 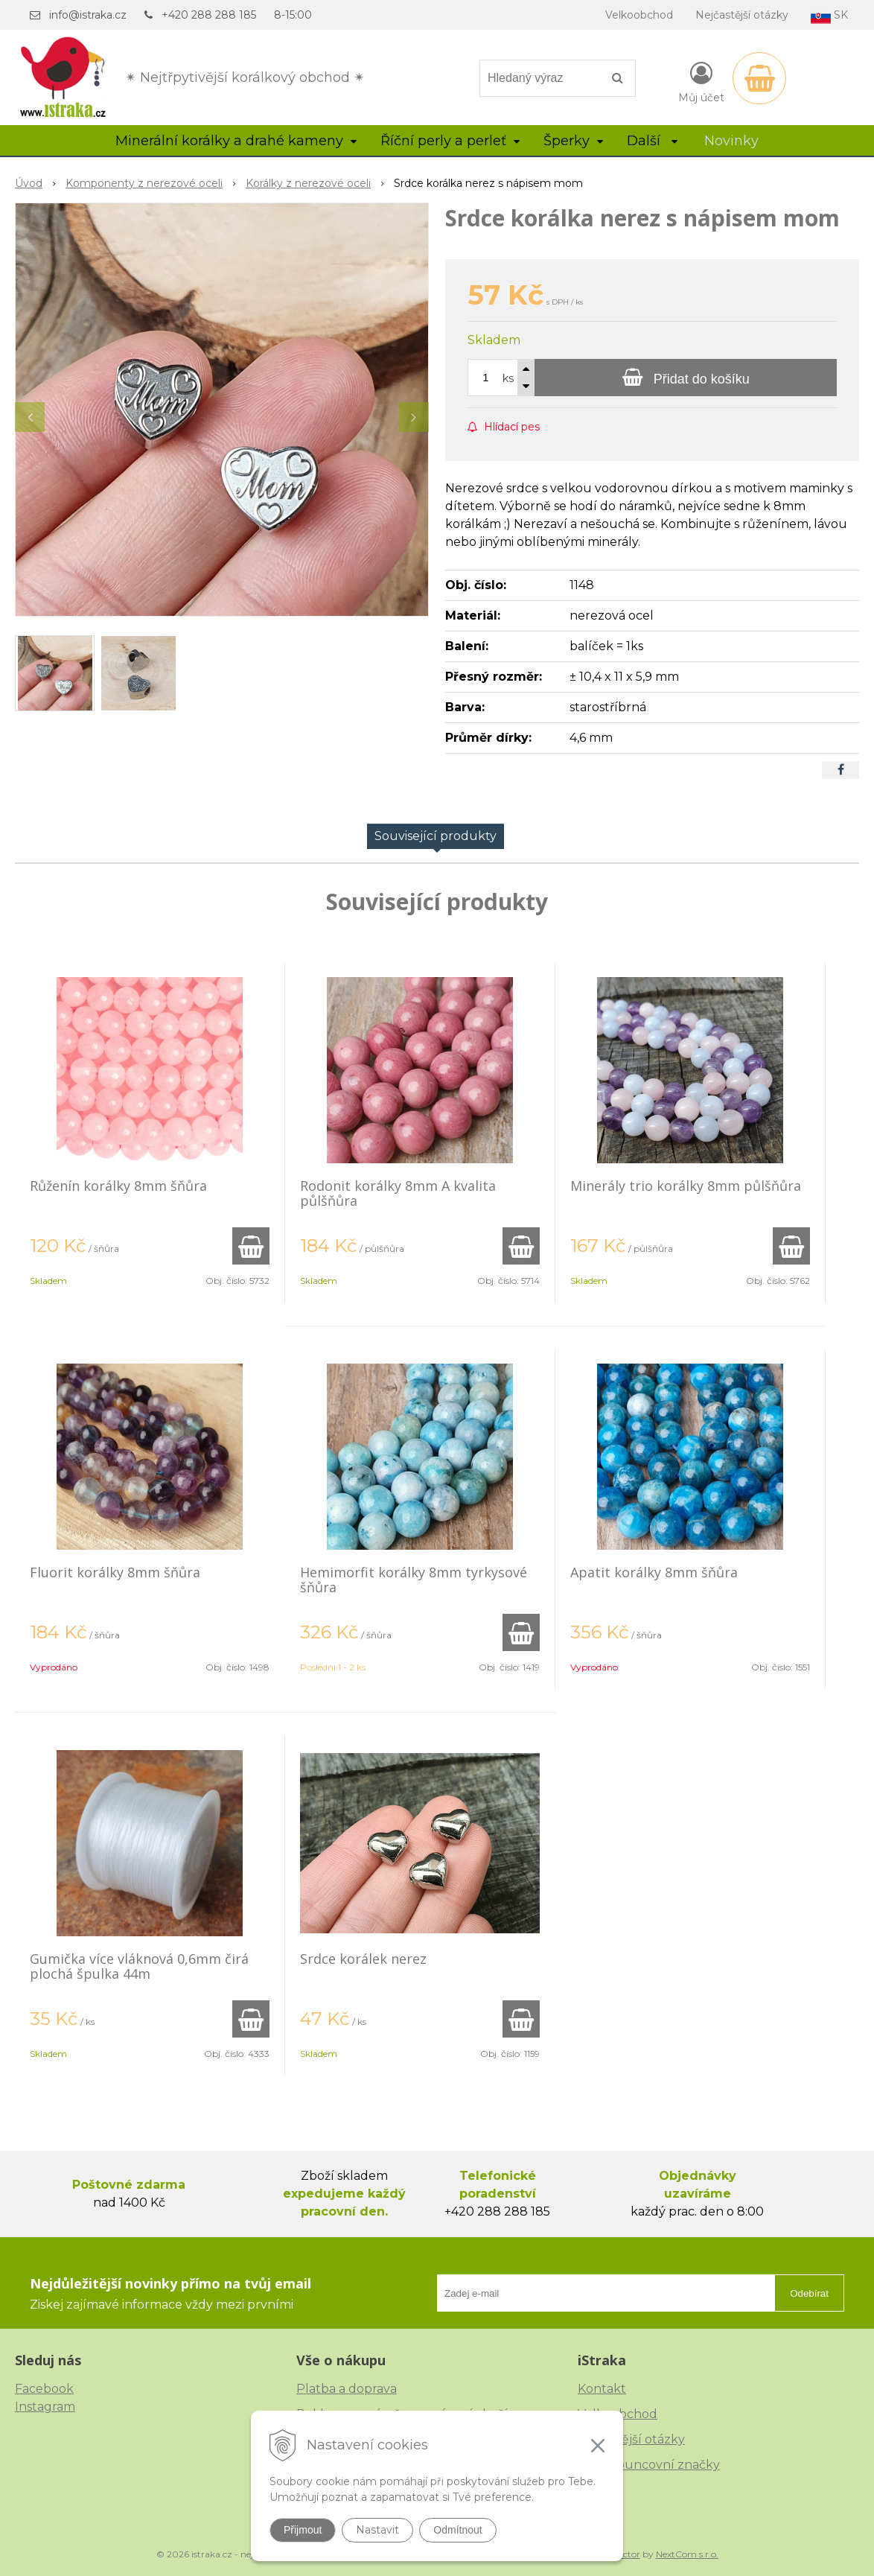 I want to click on Související produkty, so click(x=435, y=836).